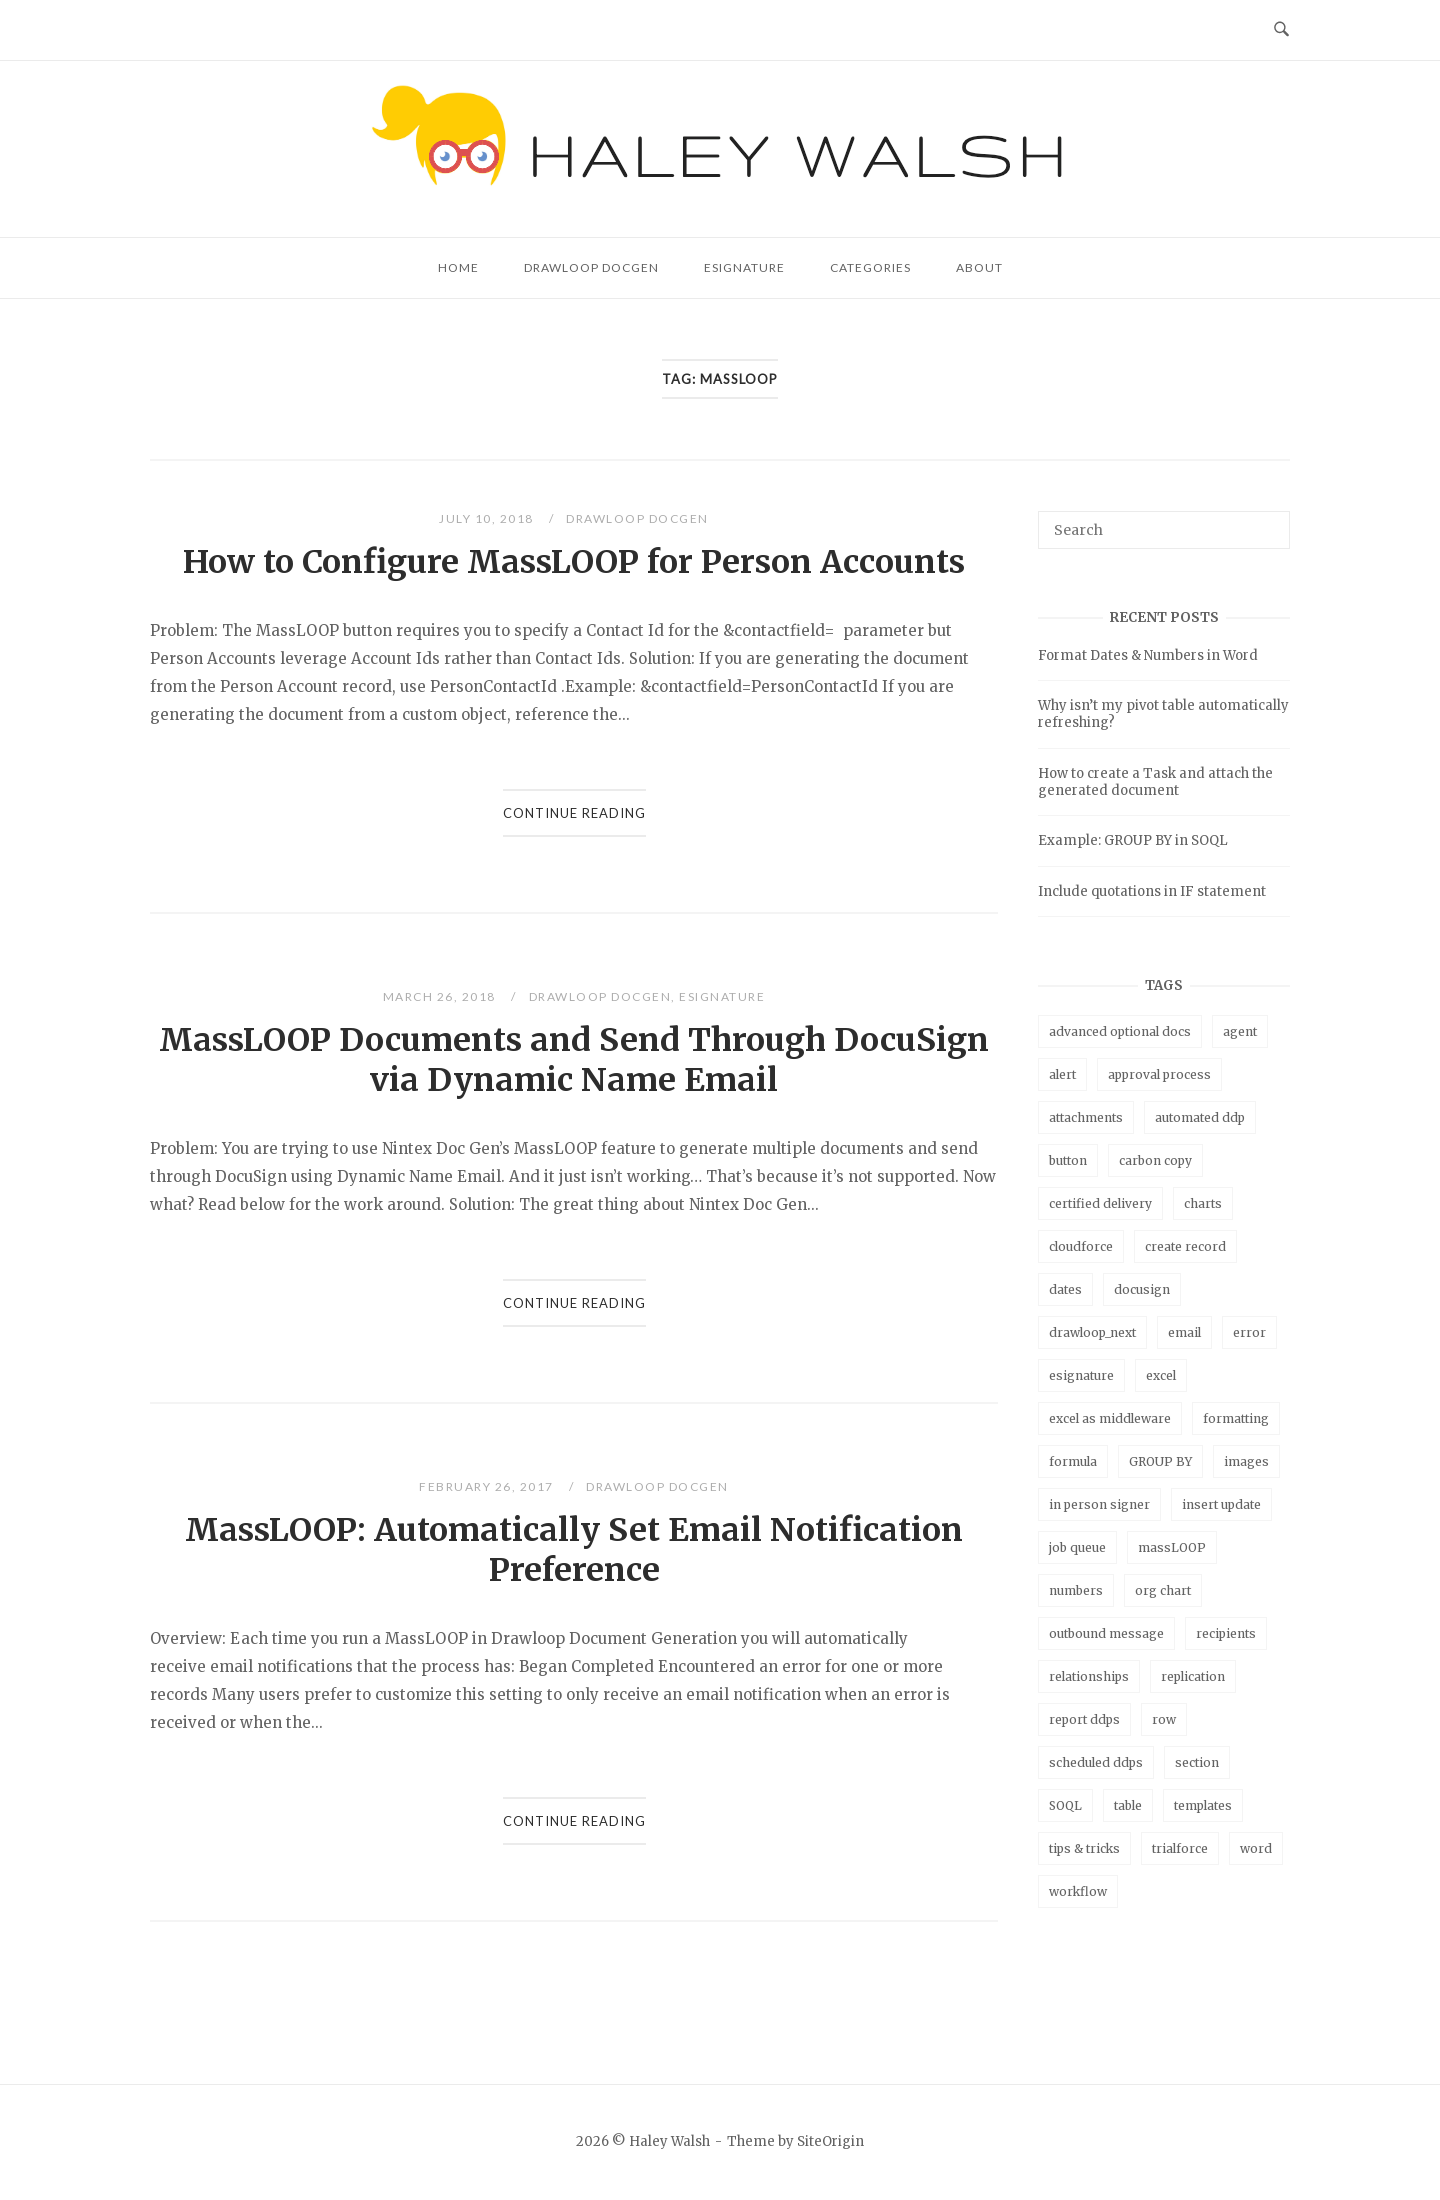 This screenshot has height=2200, width=1440. Describe the element at coordinates (1160, 1461) in the screenshot. I see `GROUP BY` at that location.